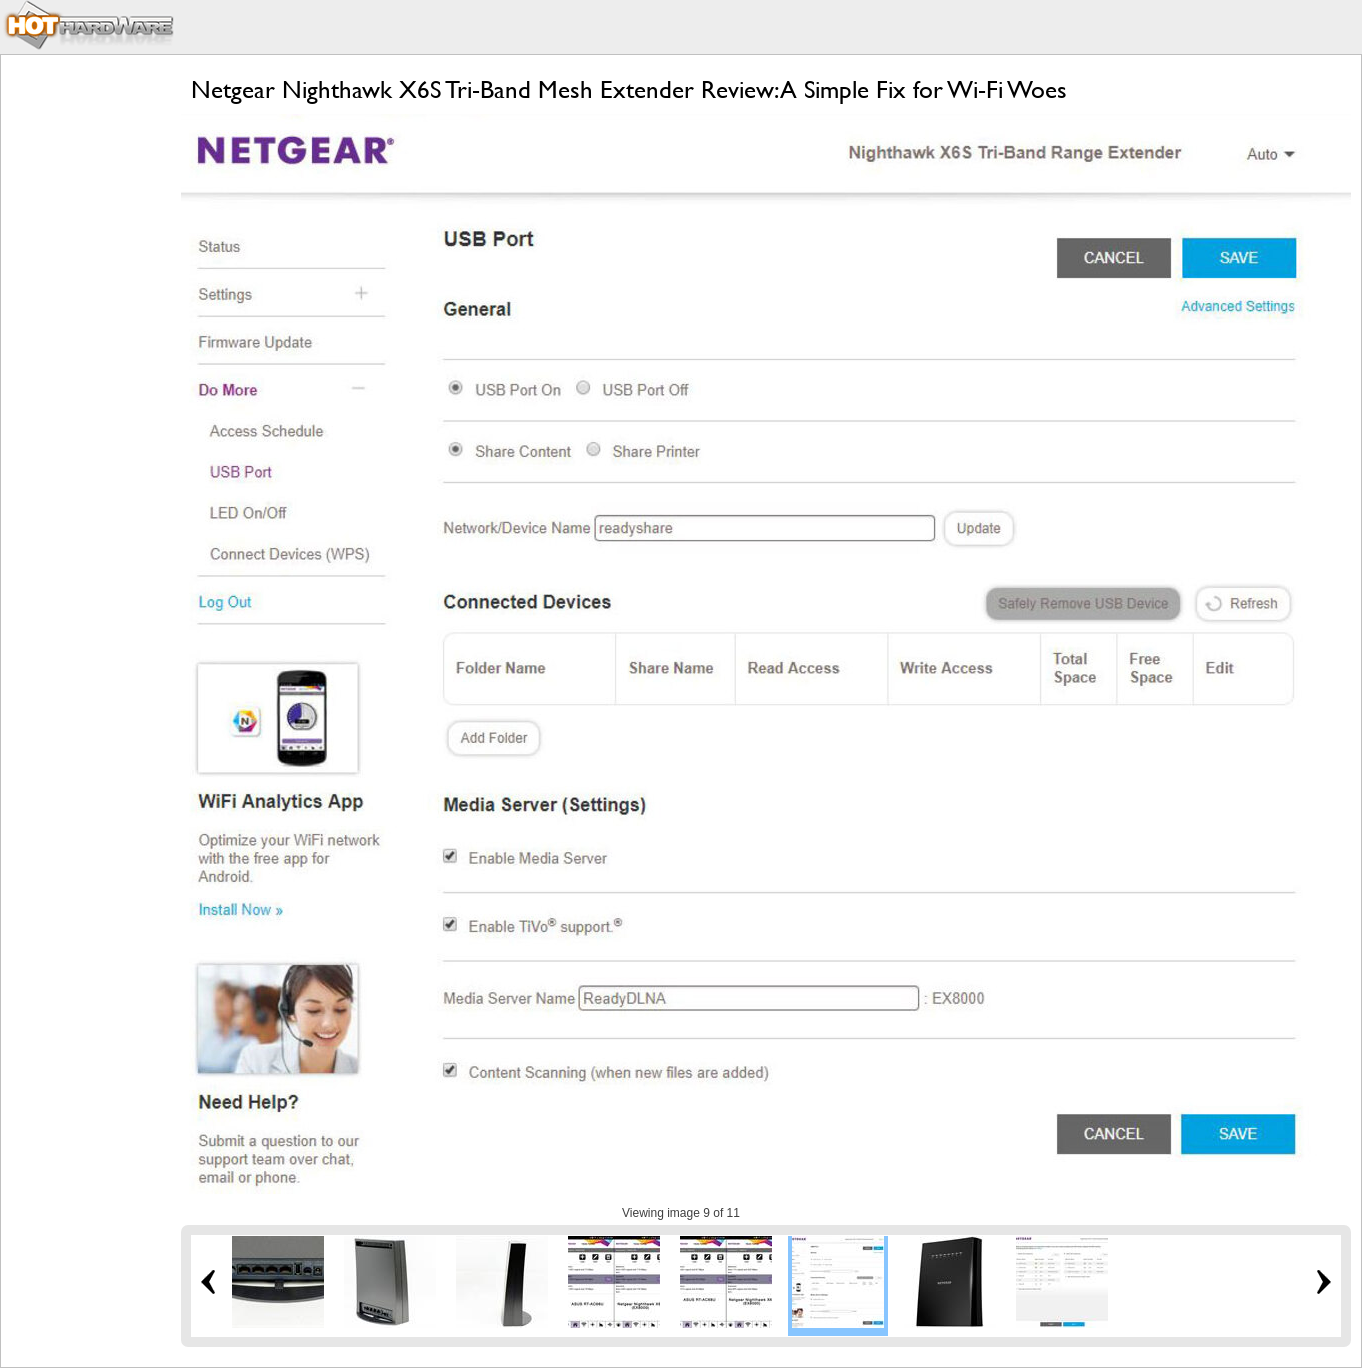  What do you see at coordinates (629, 89) in the screenshot?
I see `Netgear Nighthawk X6S Tri-Band Mesh Extender Review: A Simple Fix for Wi-Fi Woes` at bounding box center [629, 89].